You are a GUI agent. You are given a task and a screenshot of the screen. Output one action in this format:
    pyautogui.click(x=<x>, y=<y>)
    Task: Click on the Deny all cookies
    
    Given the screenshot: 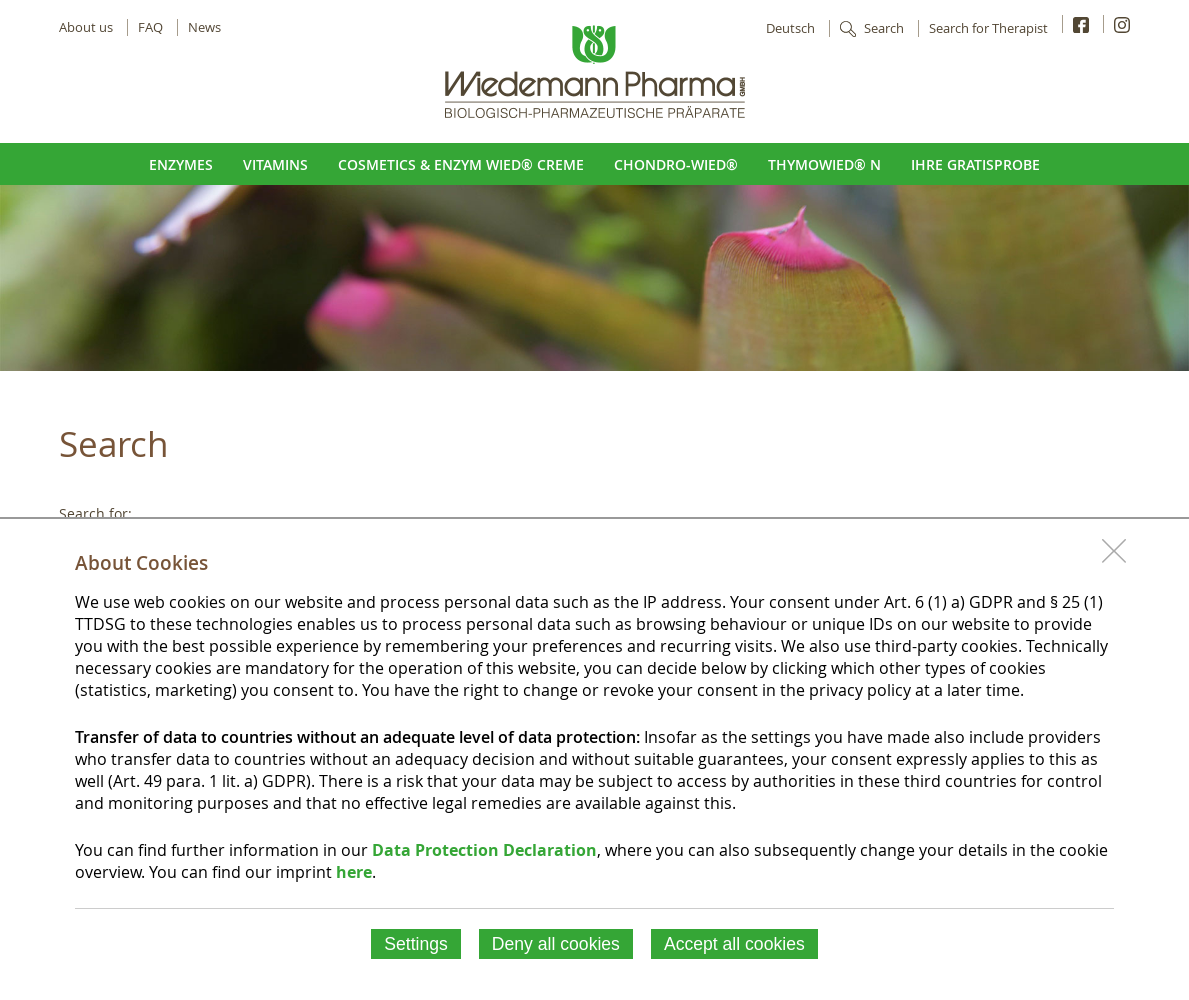 What is the action you would take?
    pyautogui.click(x=556, y=944)
    